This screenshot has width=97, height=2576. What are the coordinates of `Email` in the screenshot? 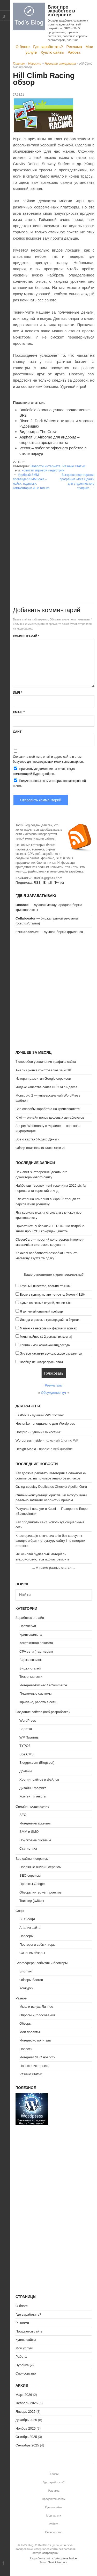 It's located at (19, 712).